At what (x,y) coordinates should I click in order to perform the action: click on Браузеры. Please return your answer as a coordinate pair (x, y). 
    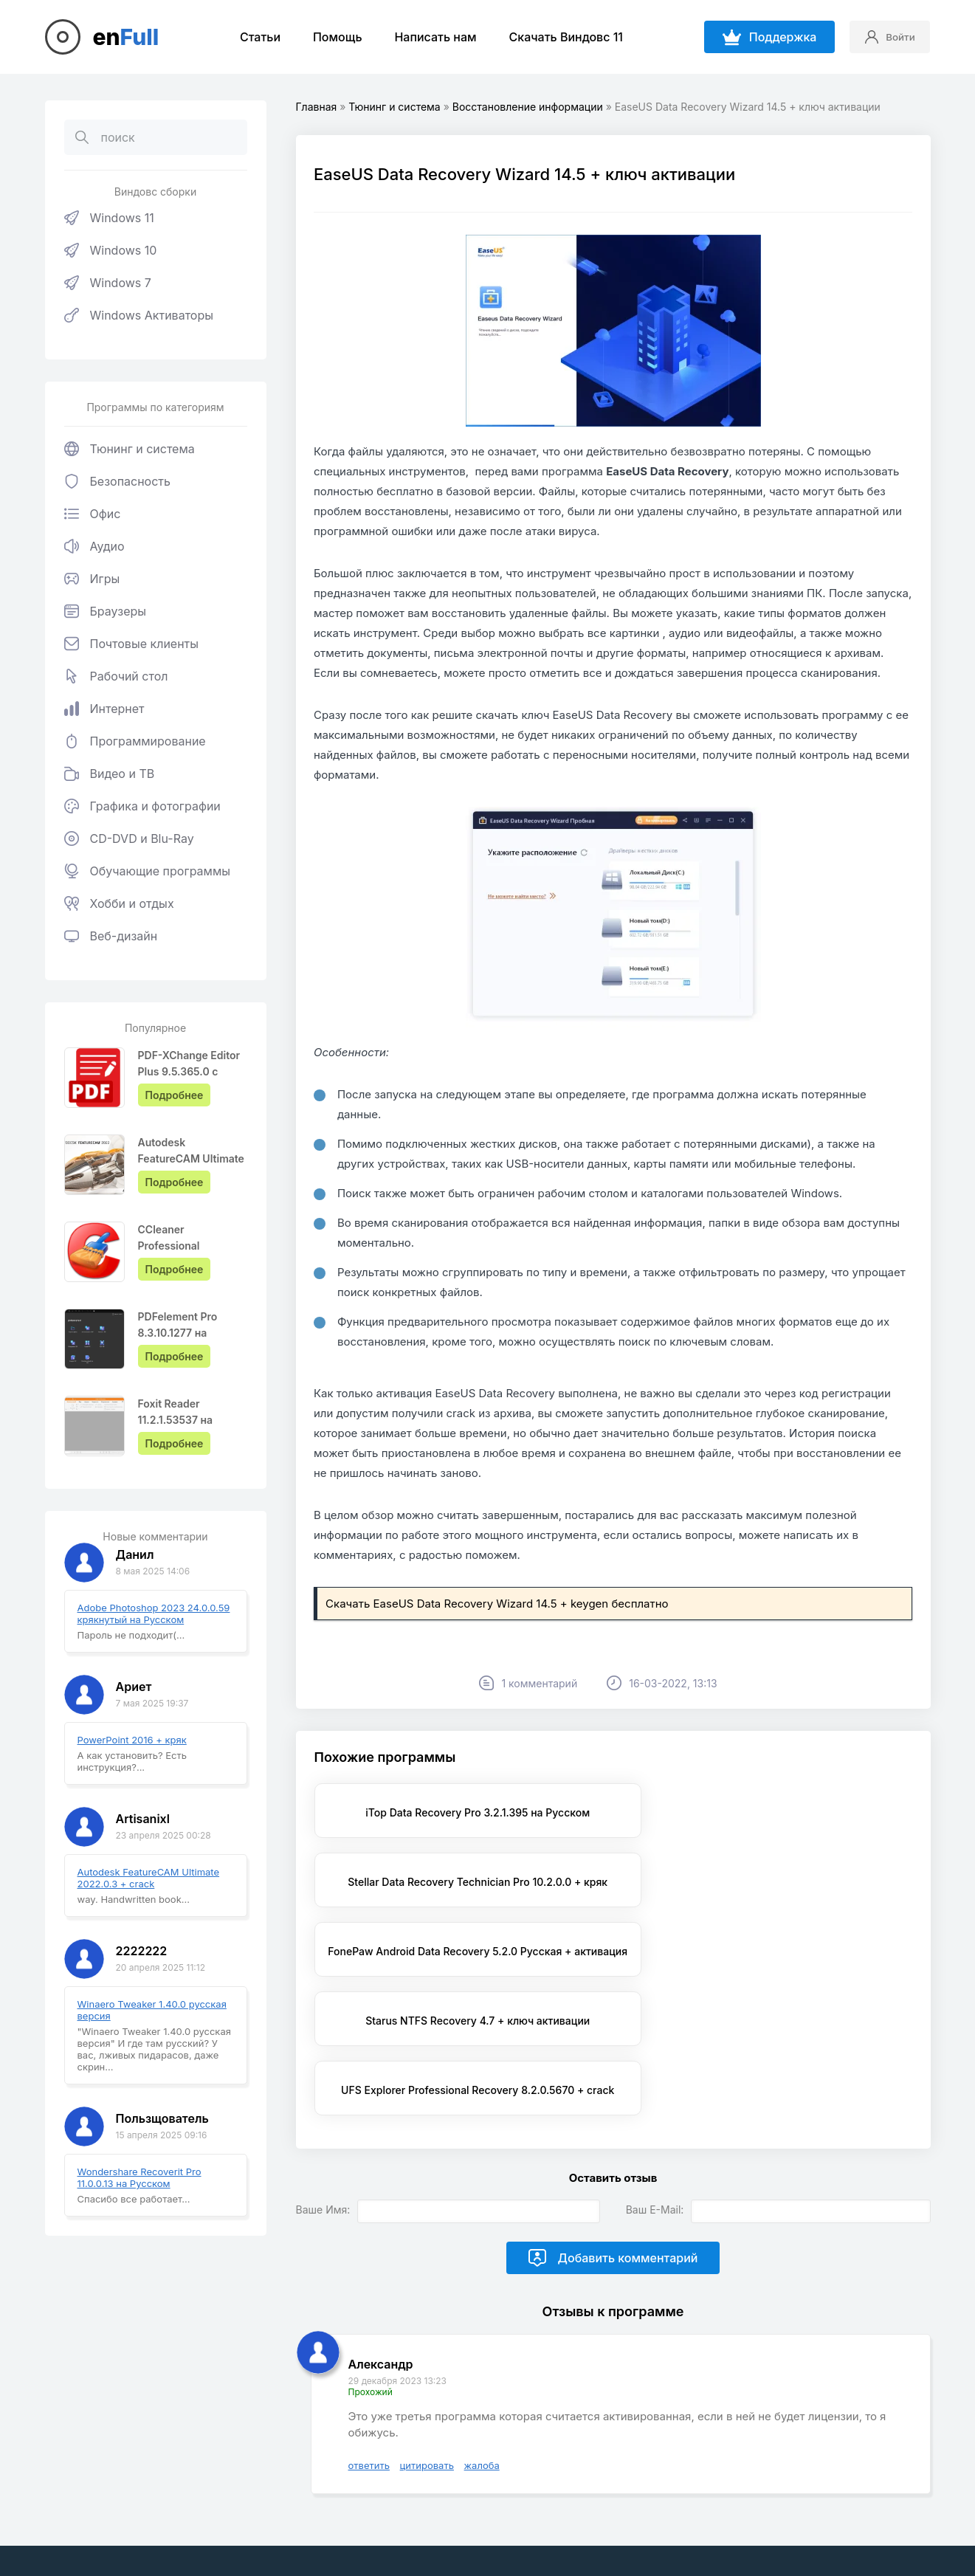
    Looking at the image, I should click on (105, 611).